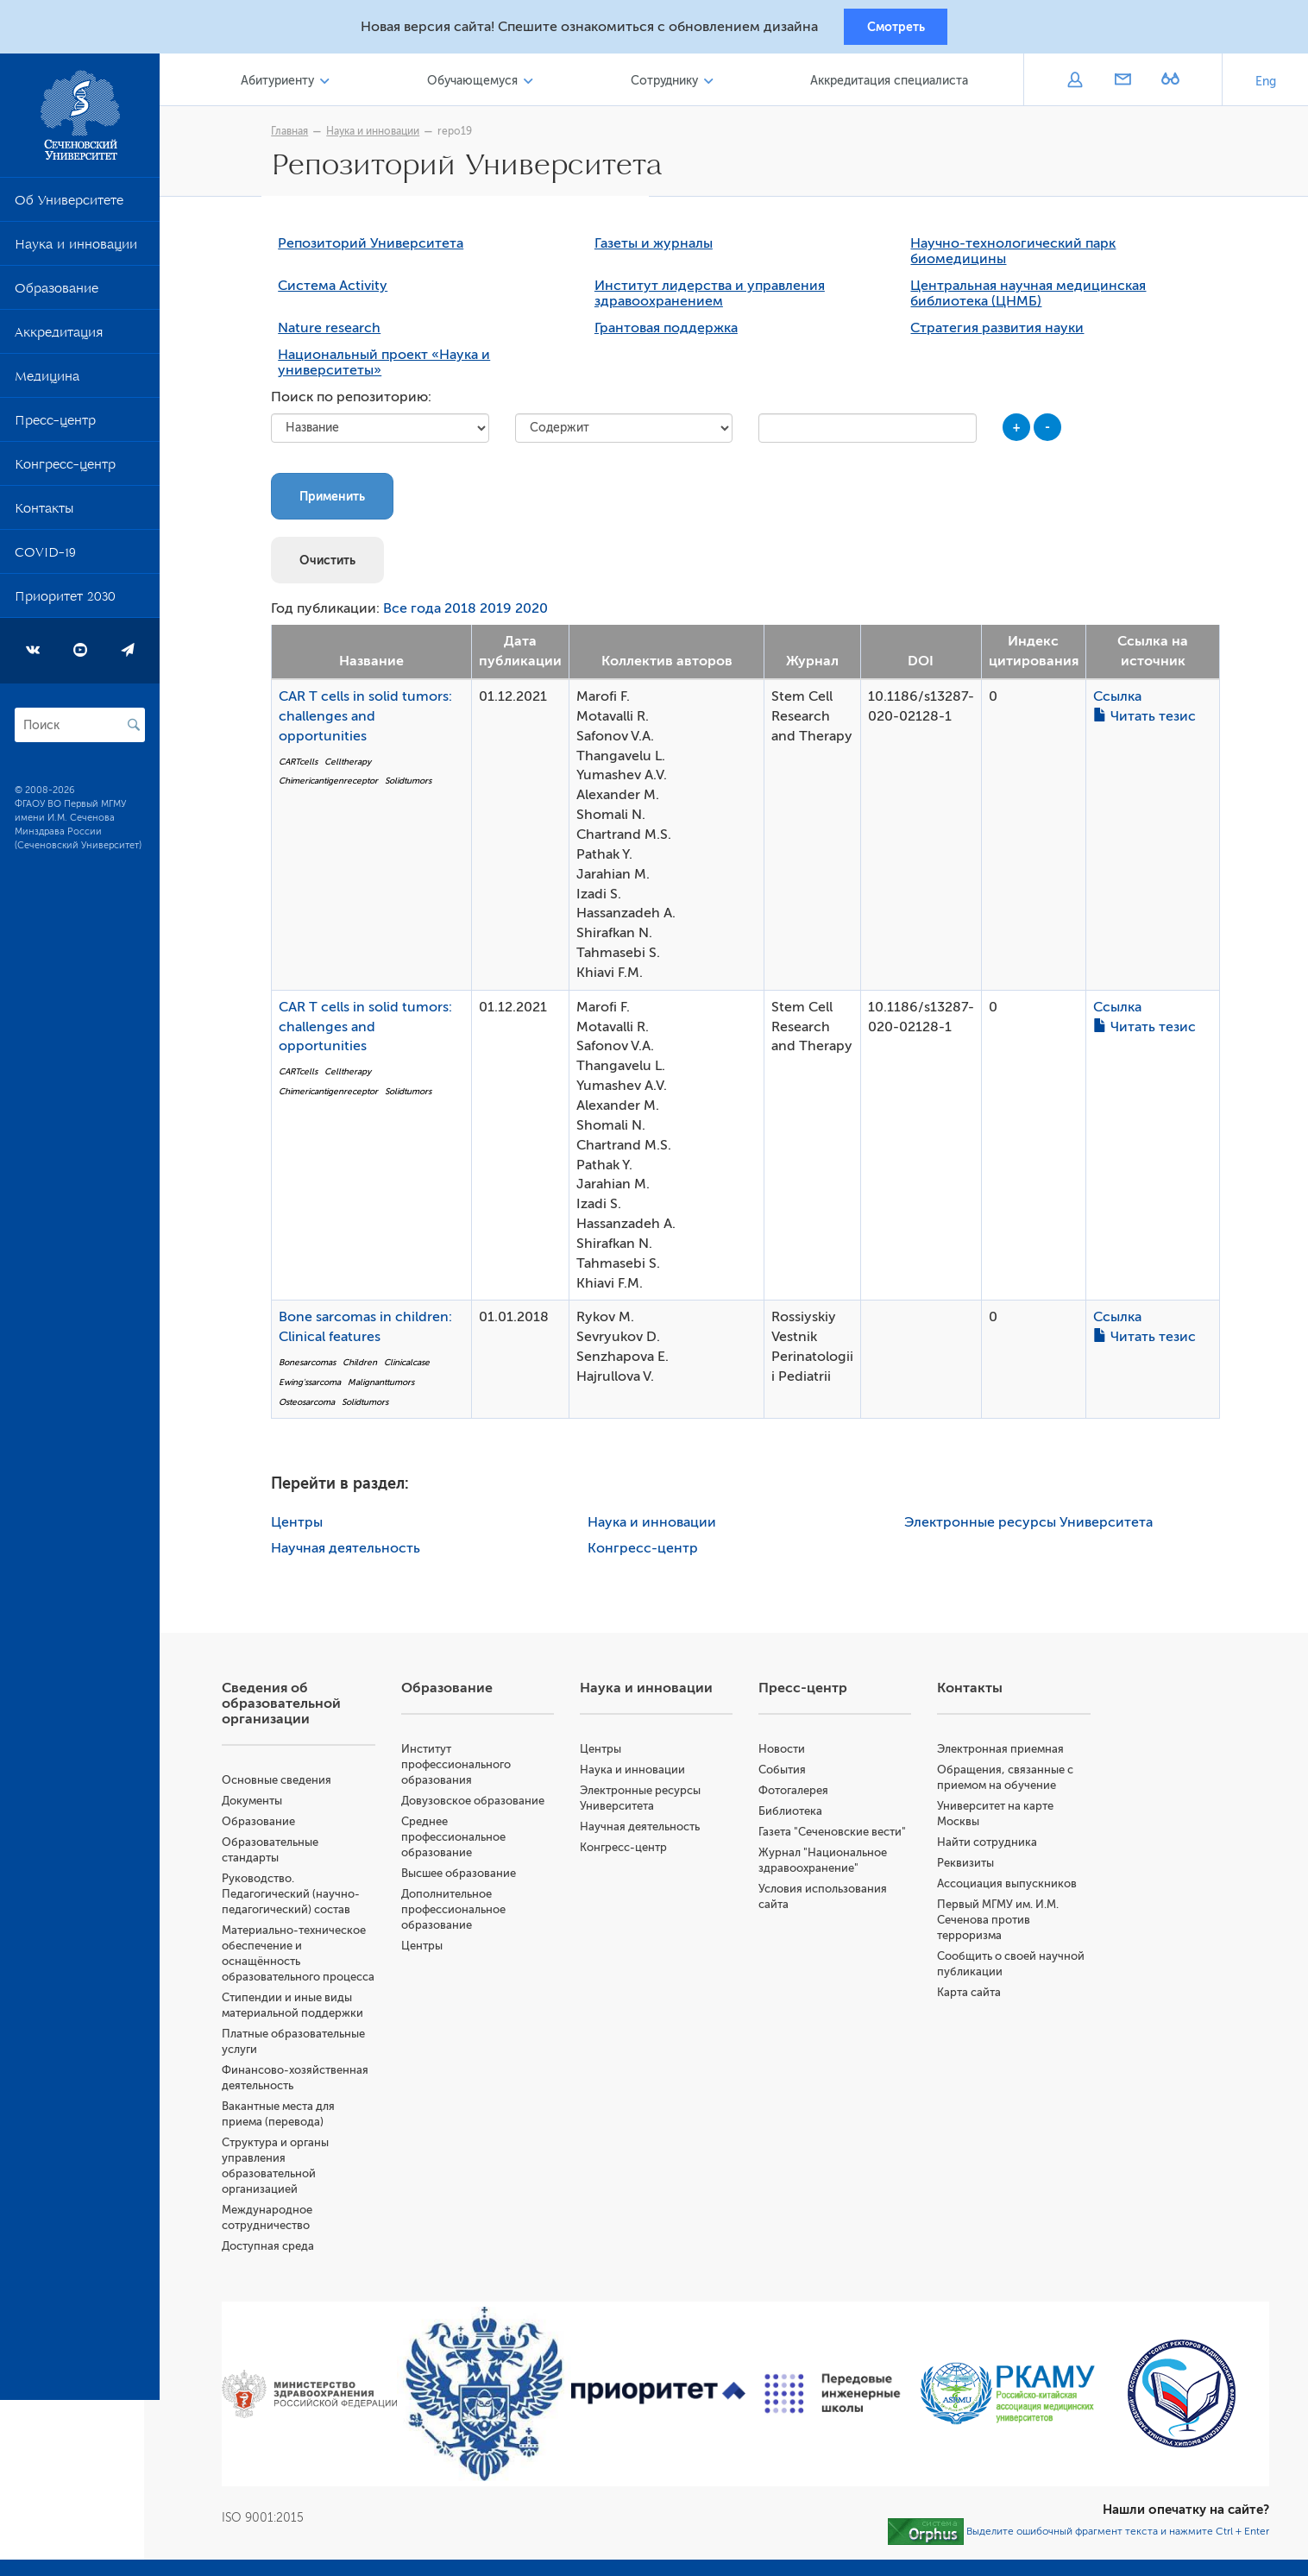 The width and height of the screenshot is (1308, 2576). I want to click on Фотогалерея, so click(801, 1795).